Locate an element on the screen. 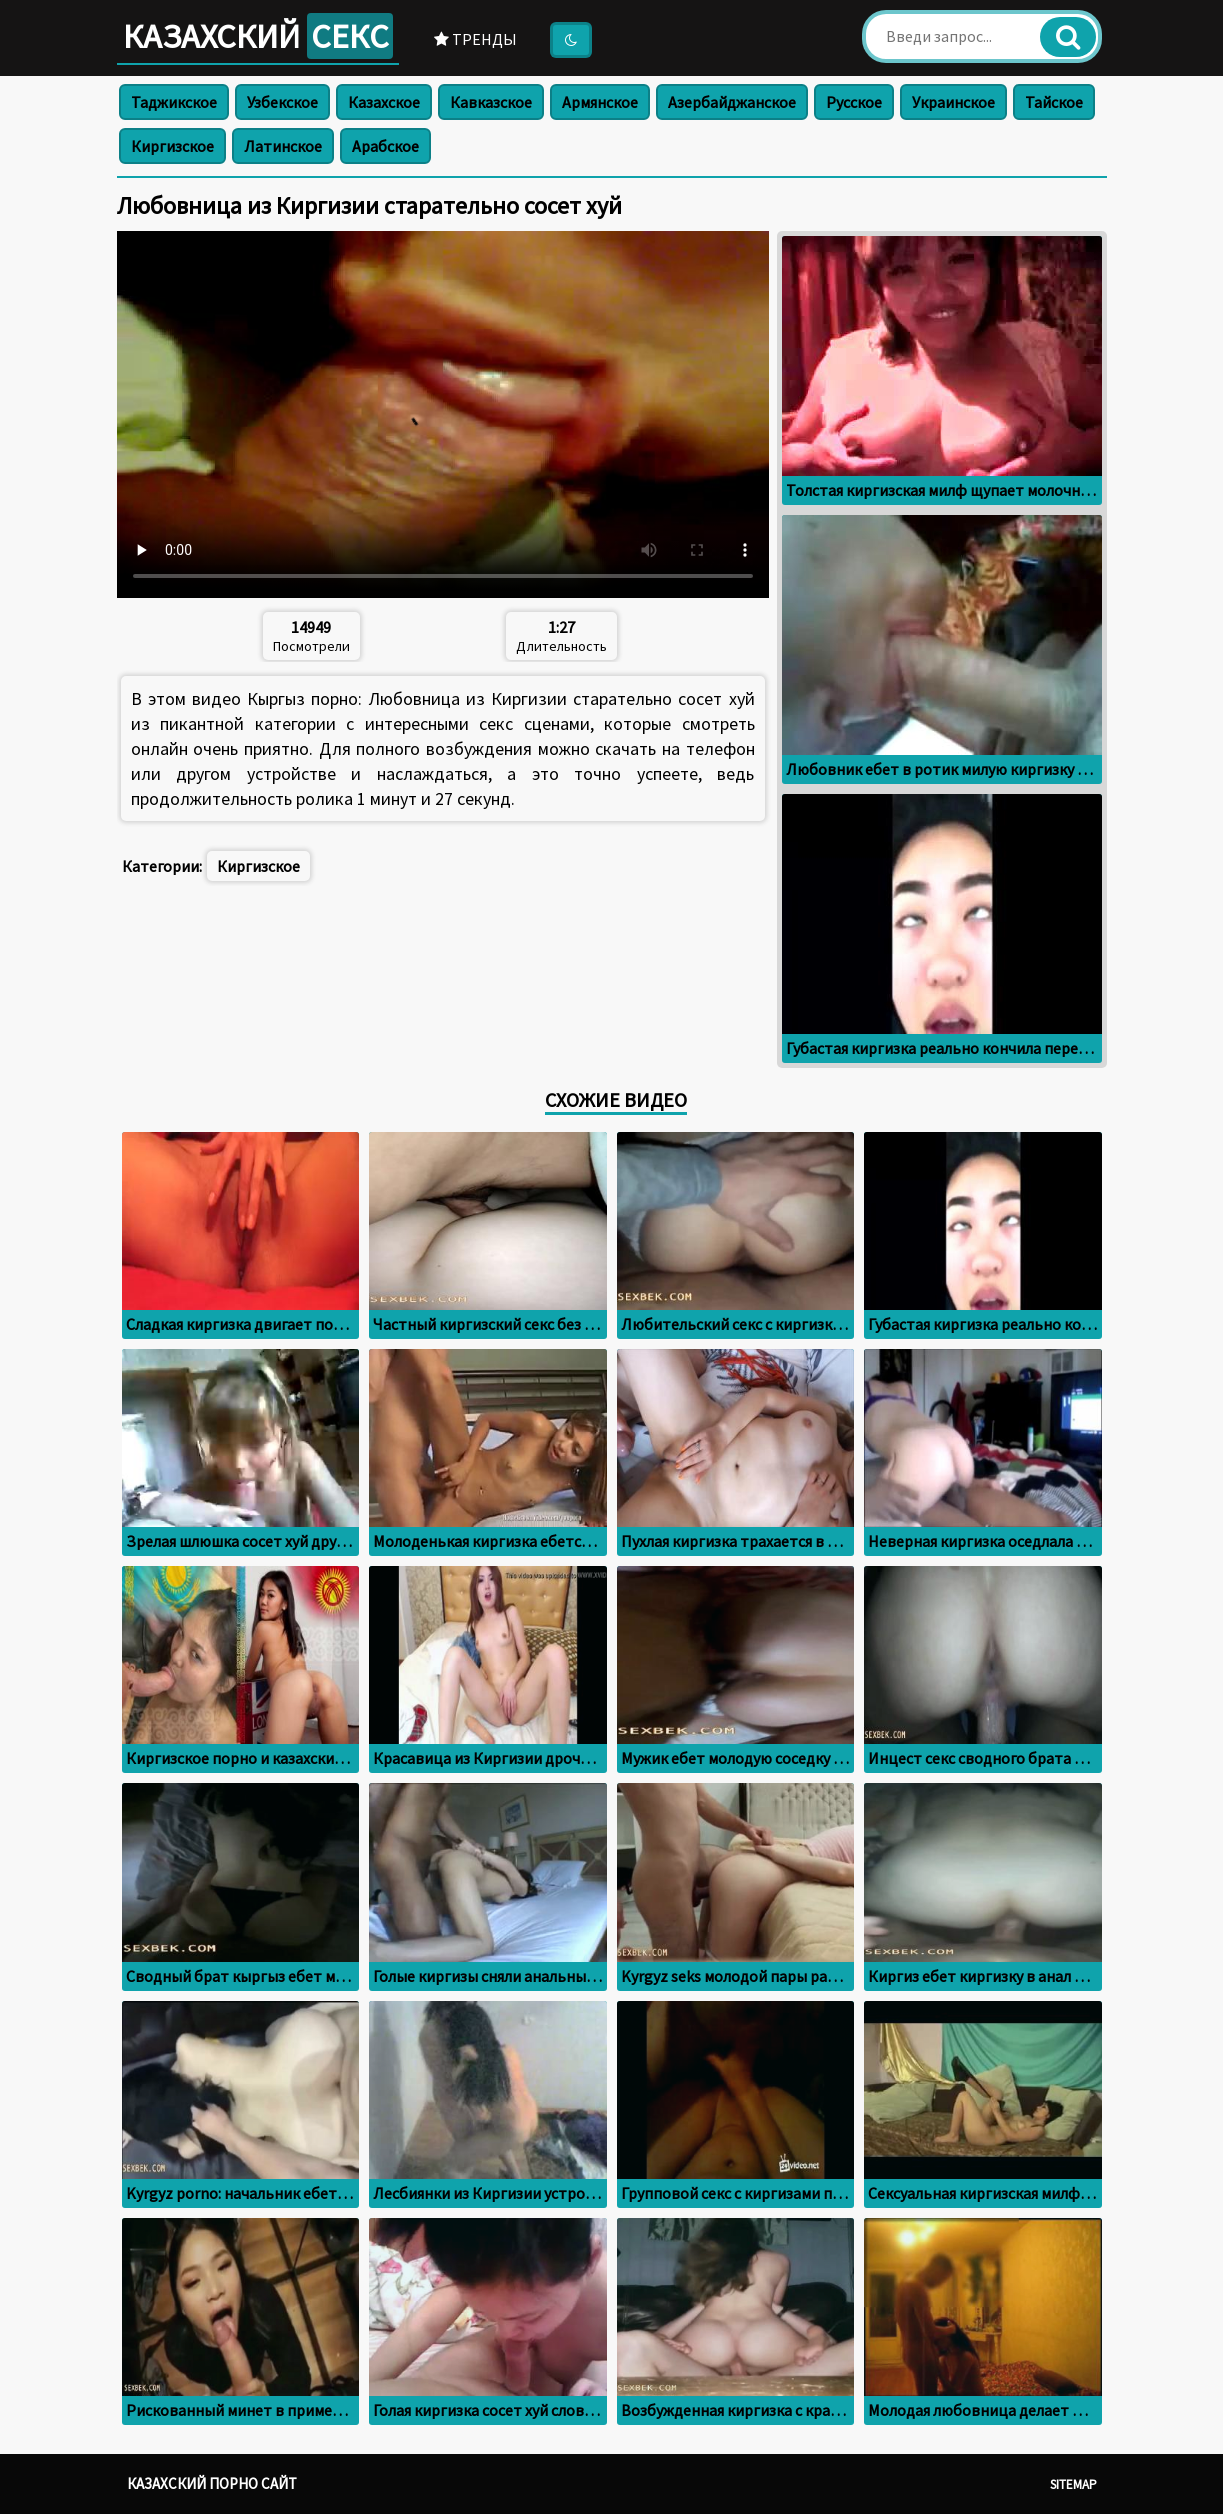  Украинское is located at coordinates (953, 102).